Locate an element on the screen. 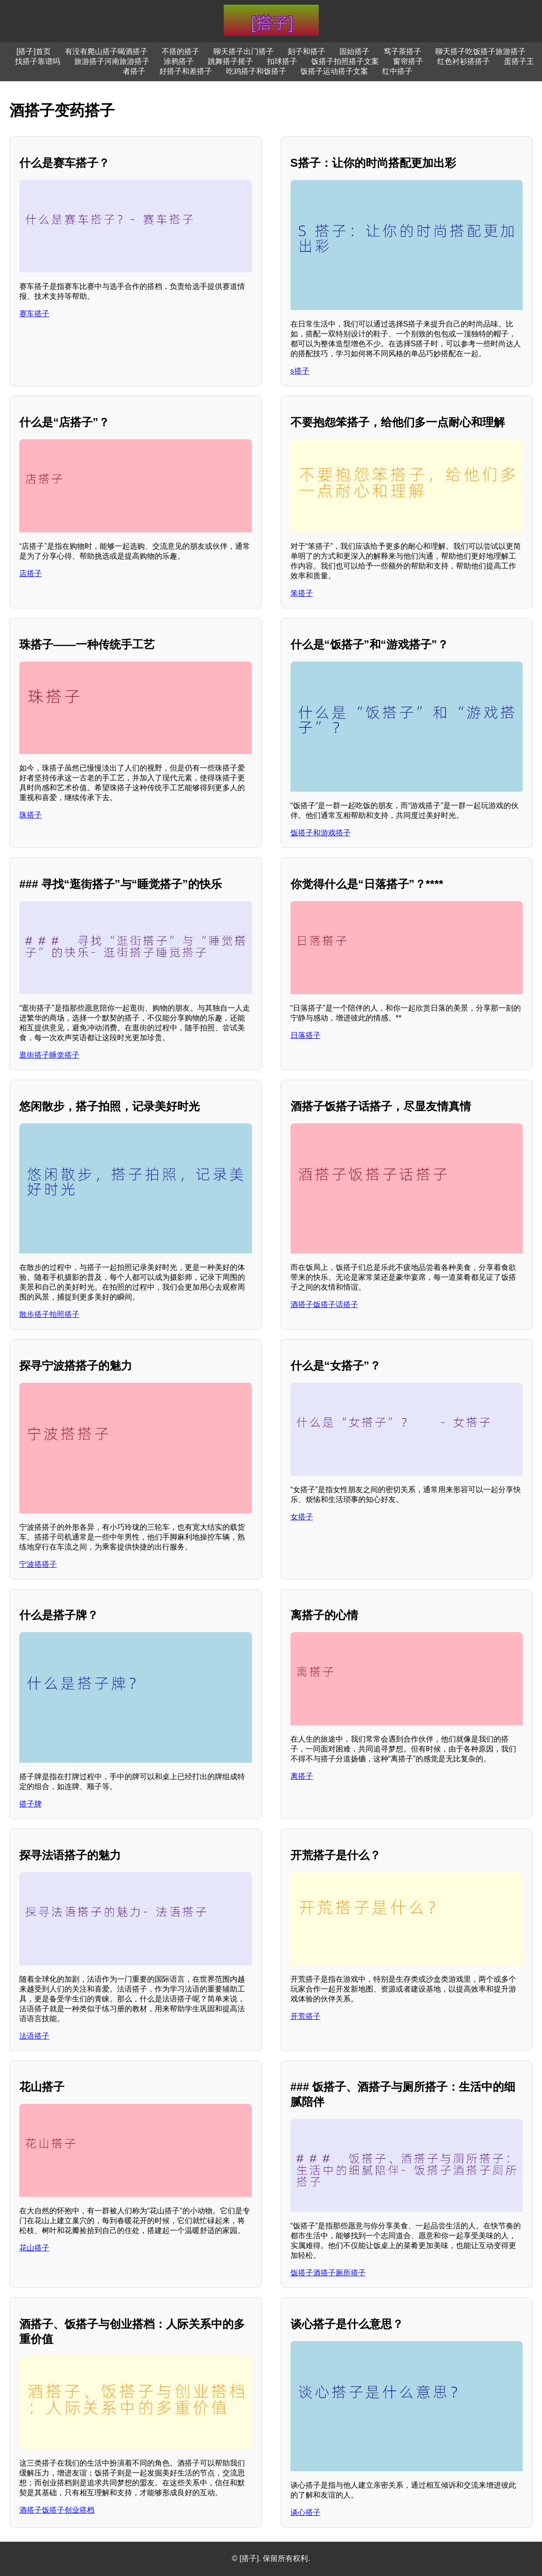 This screenshot has width=542, height=2576. 窗帘搭子 is located at coordinates (408, 61).